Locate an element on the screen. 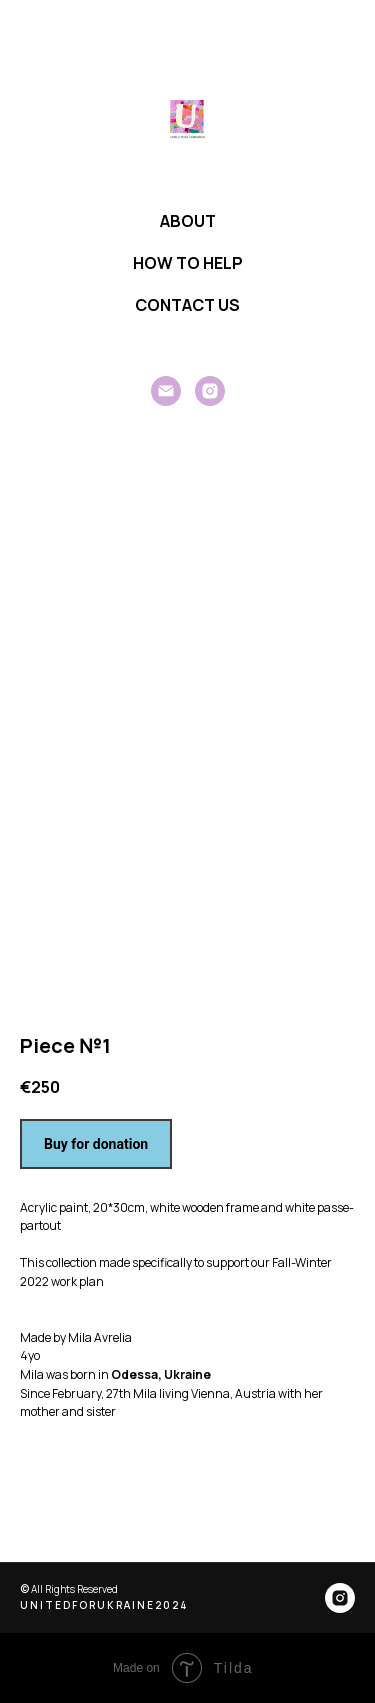  ABOUT is located at coordinates (188, 221).